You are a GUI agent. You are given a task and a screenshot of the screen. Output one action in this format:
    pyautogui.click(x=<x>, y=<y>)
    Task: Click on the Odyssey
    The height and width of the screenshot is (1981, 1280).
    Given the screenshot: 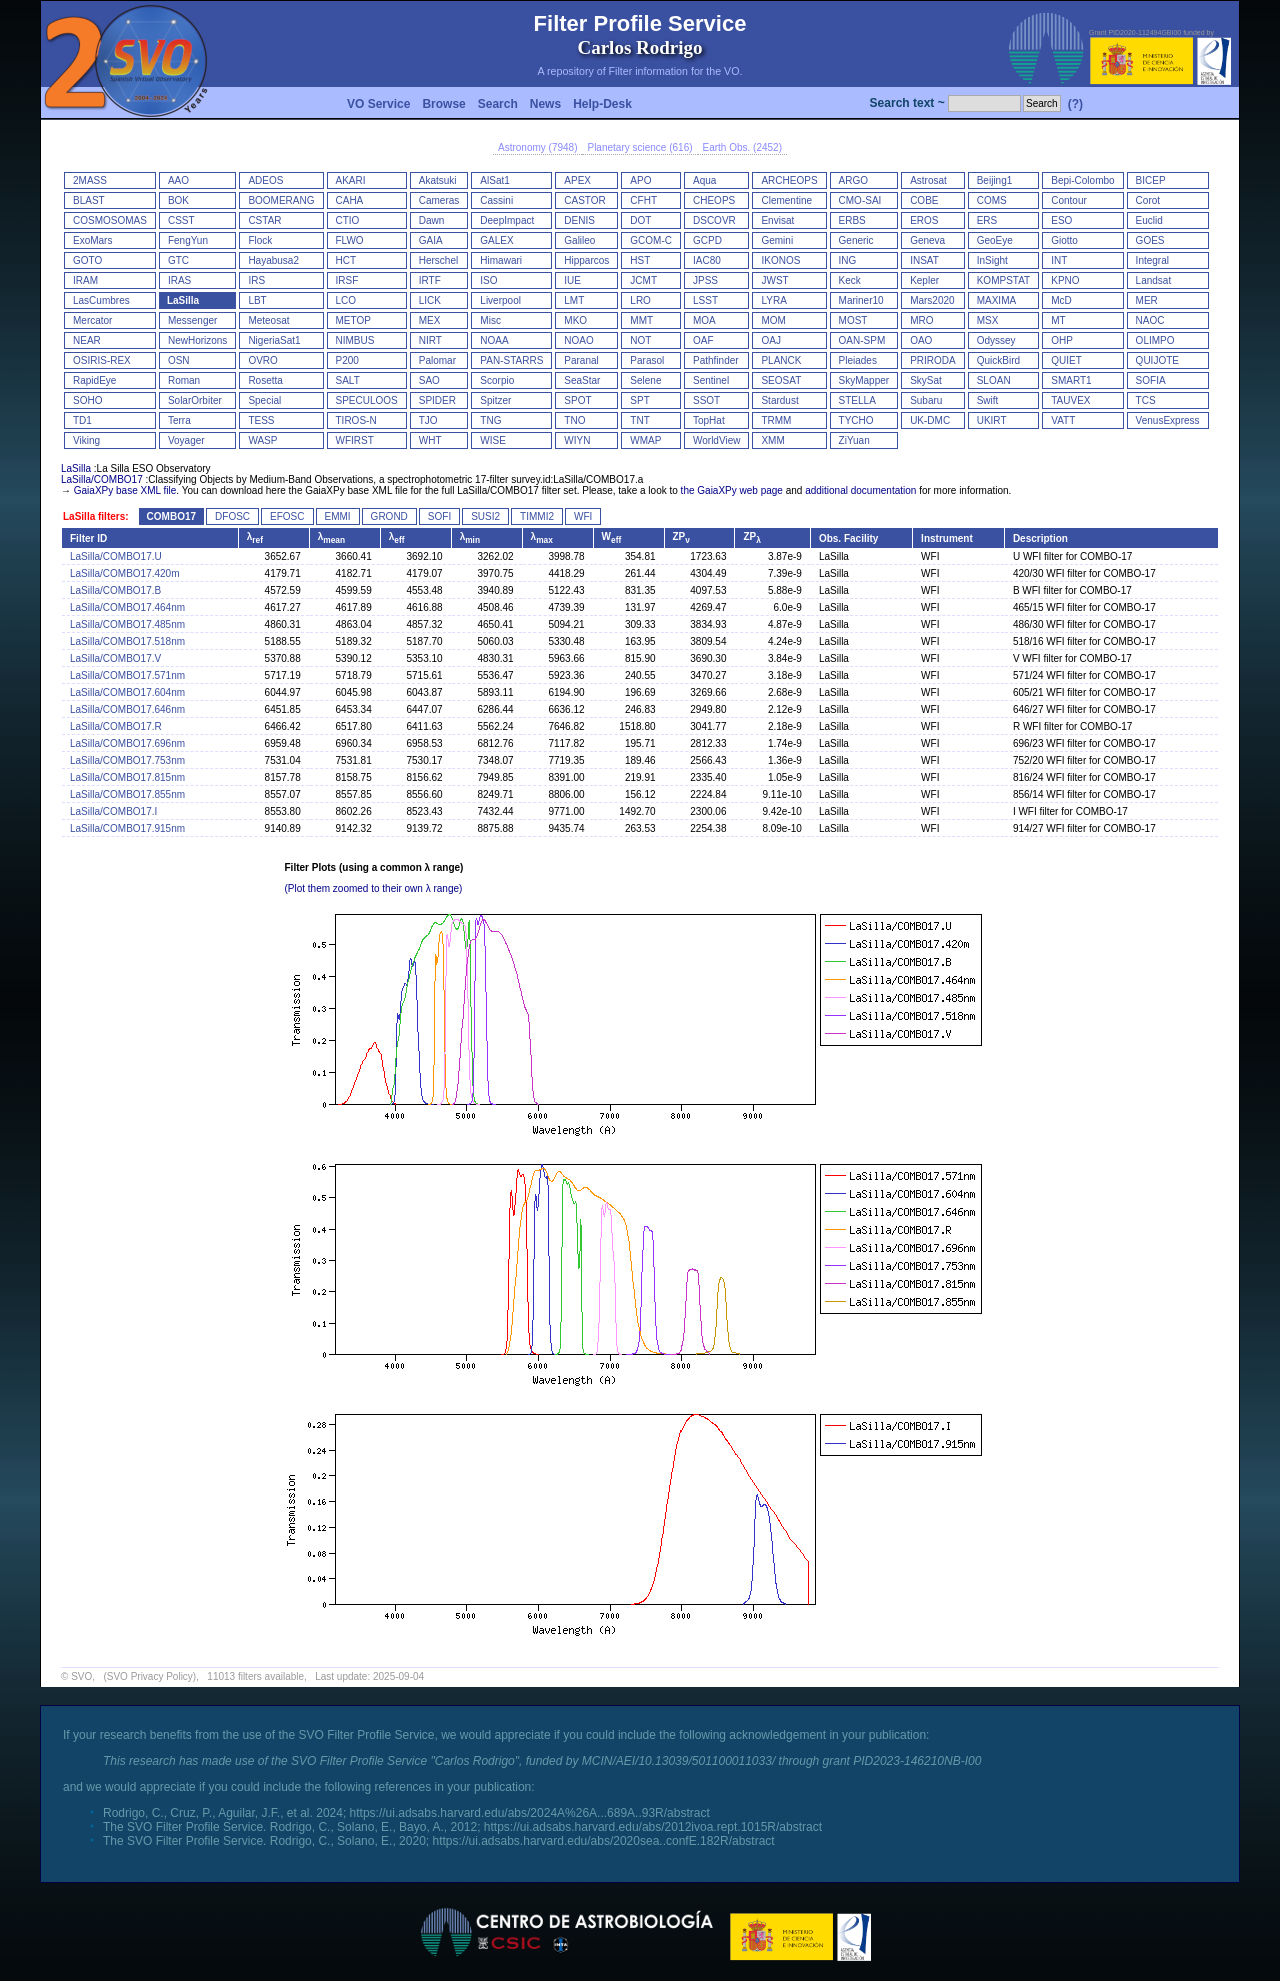 What is the action you would take?
    pyautogui.click(x=996, y=340)
    